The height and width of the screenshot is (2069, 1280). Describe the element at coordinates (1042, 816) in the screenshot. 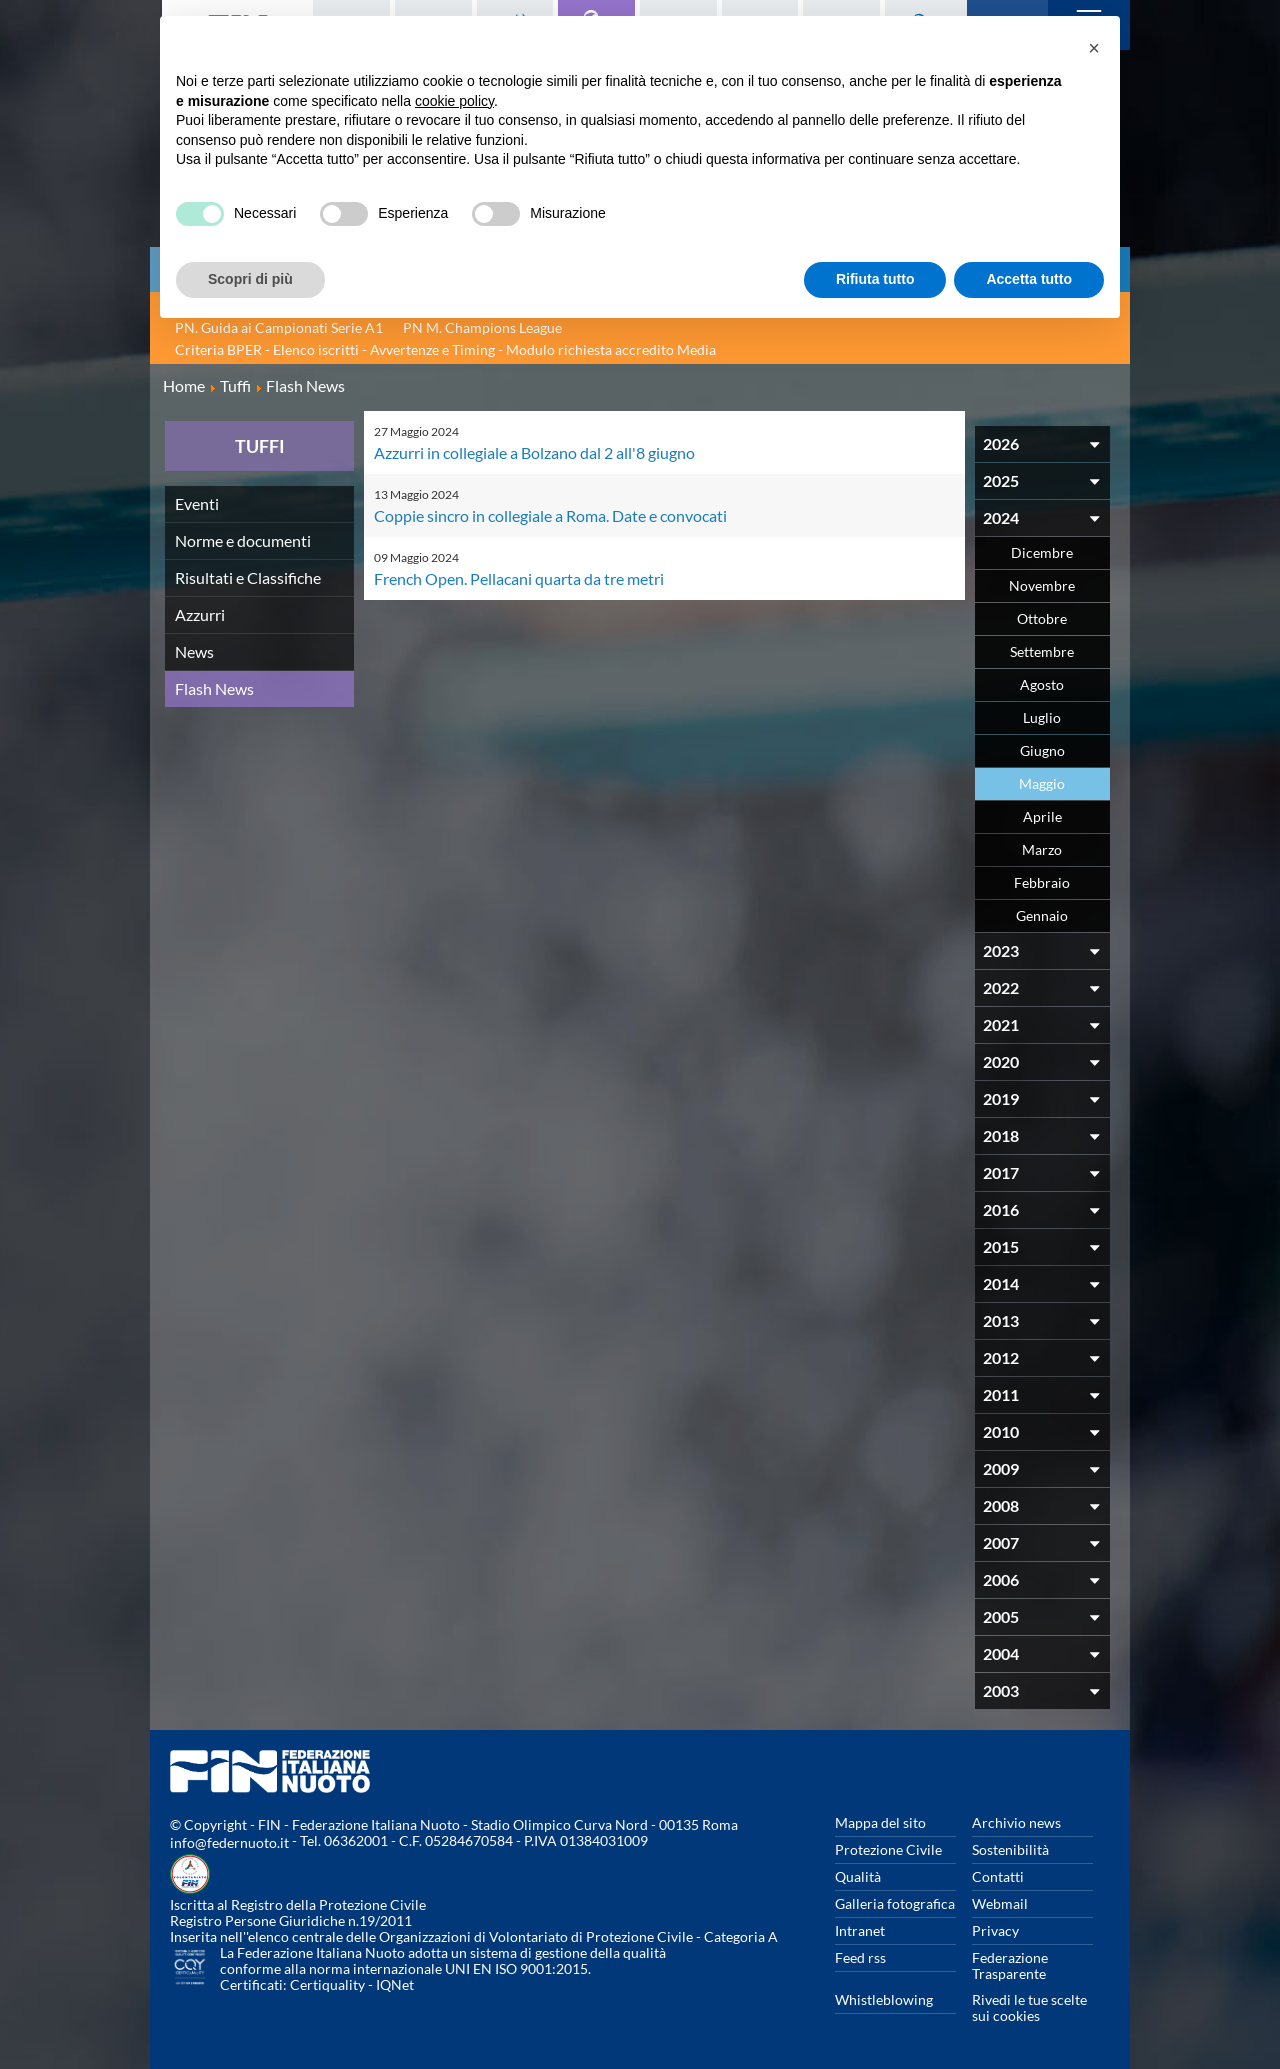

I see `Aprile` at that location.